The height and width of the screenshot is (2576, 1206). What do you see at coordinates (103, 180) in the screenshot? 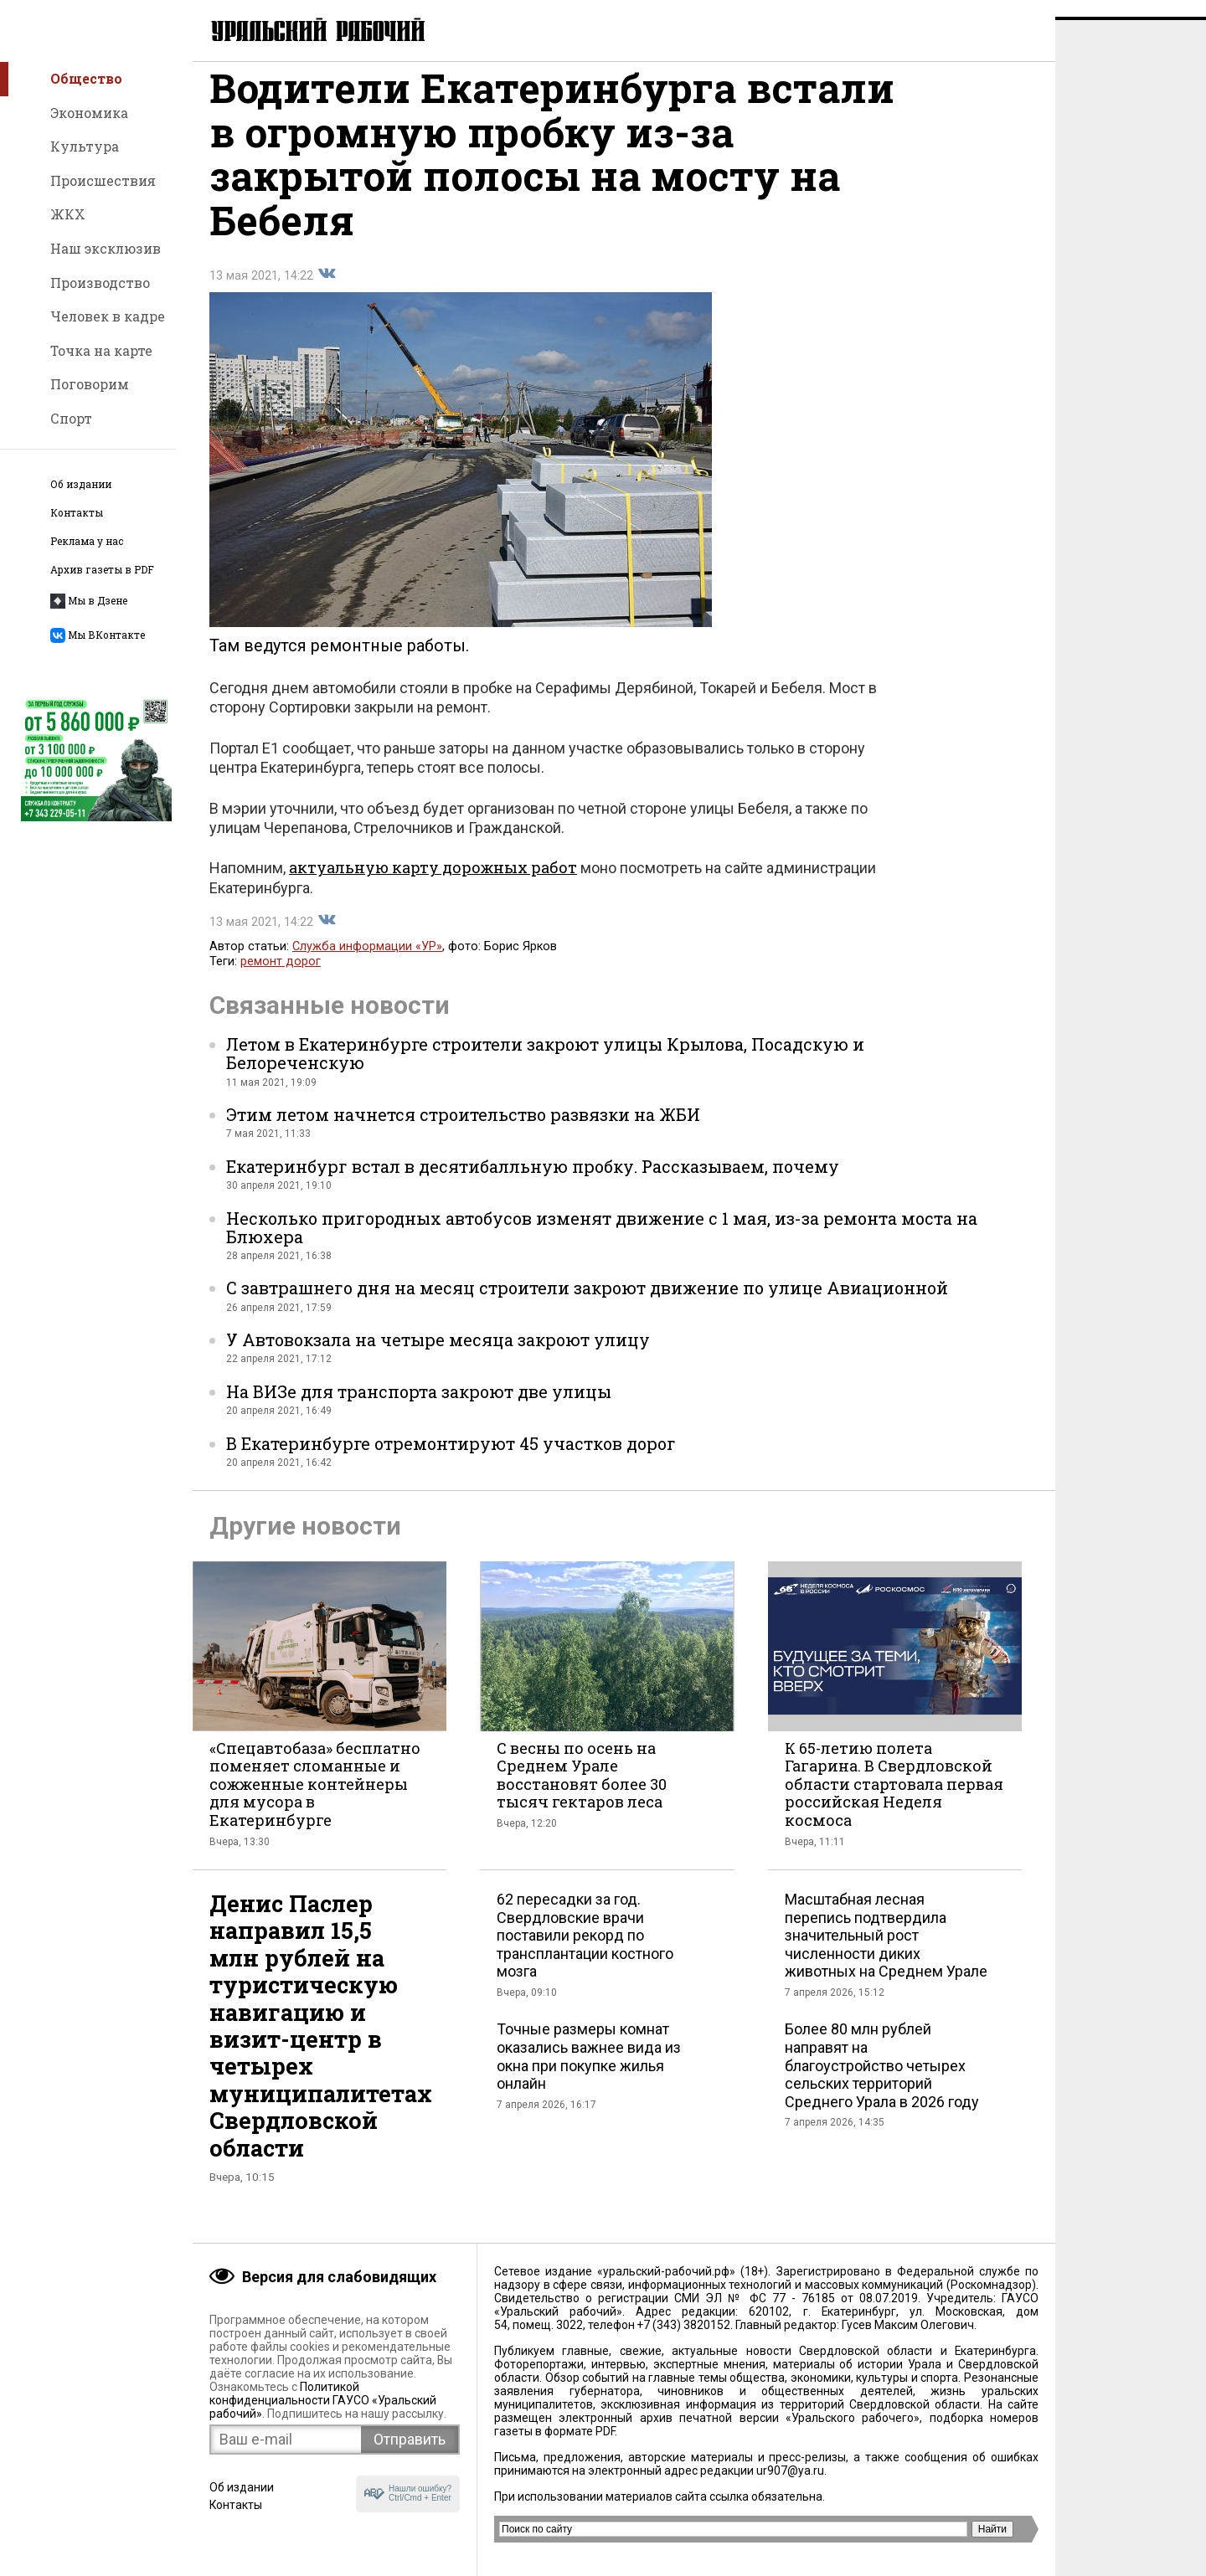
I see `Происшествия` at bounding box center [103, 180].